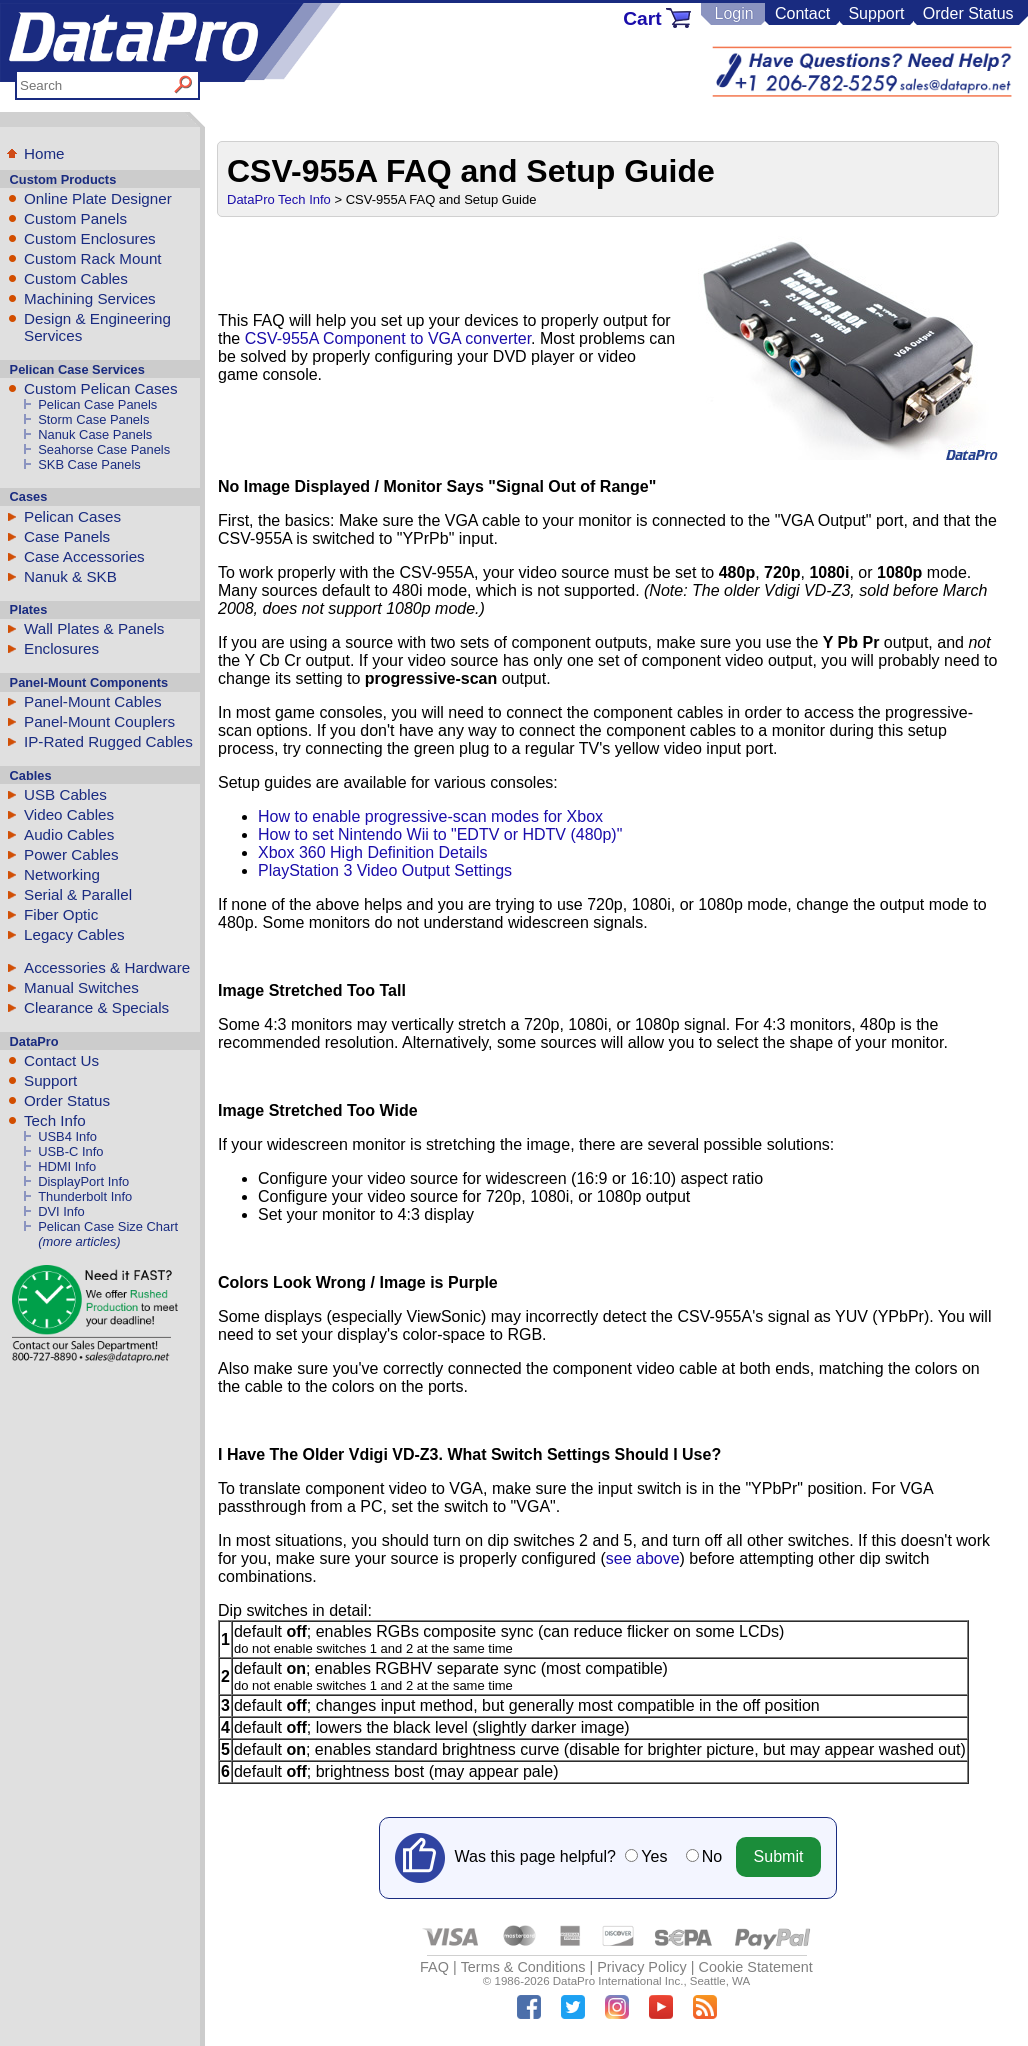 This screenshot has width=1028, height=2046. What do you see at coordinates (101, 388) in the screenshot?
I see `Custom Pelican Cases` at bounding box center [101, 388].